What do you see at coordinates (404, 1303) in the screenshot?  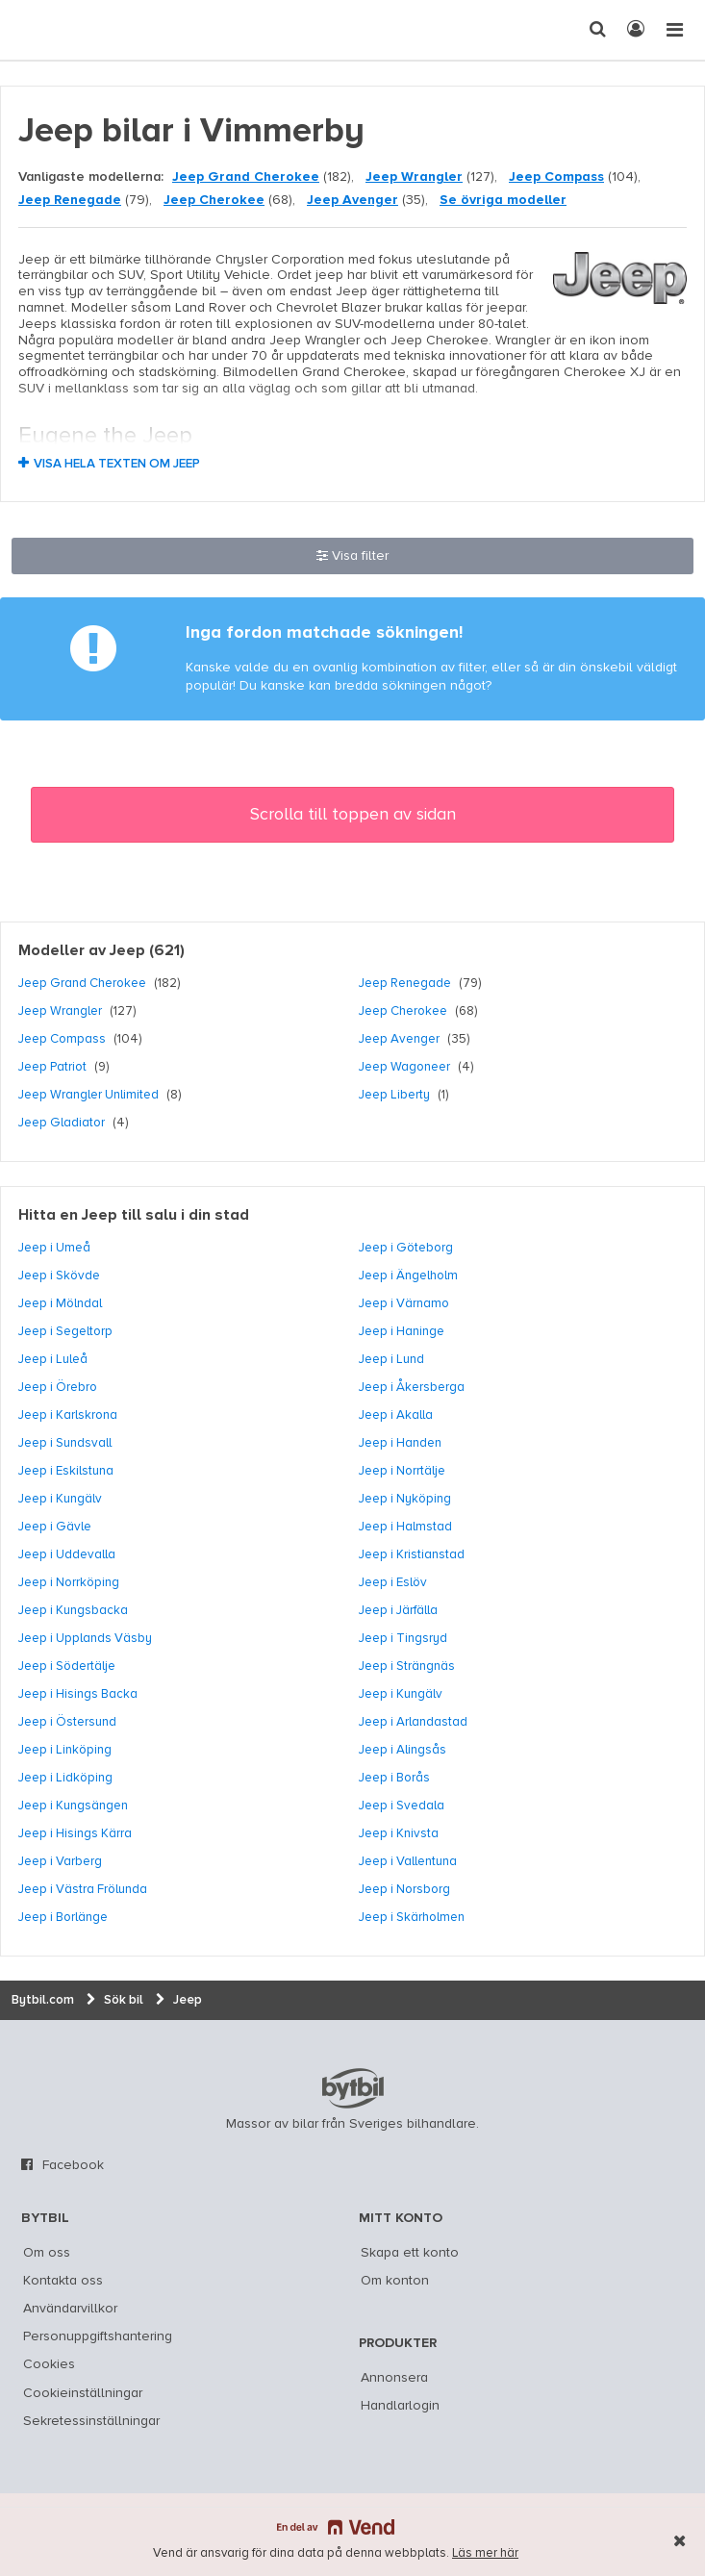 I see `Jeep i Värnamo` at bounding box center [404, 1303].